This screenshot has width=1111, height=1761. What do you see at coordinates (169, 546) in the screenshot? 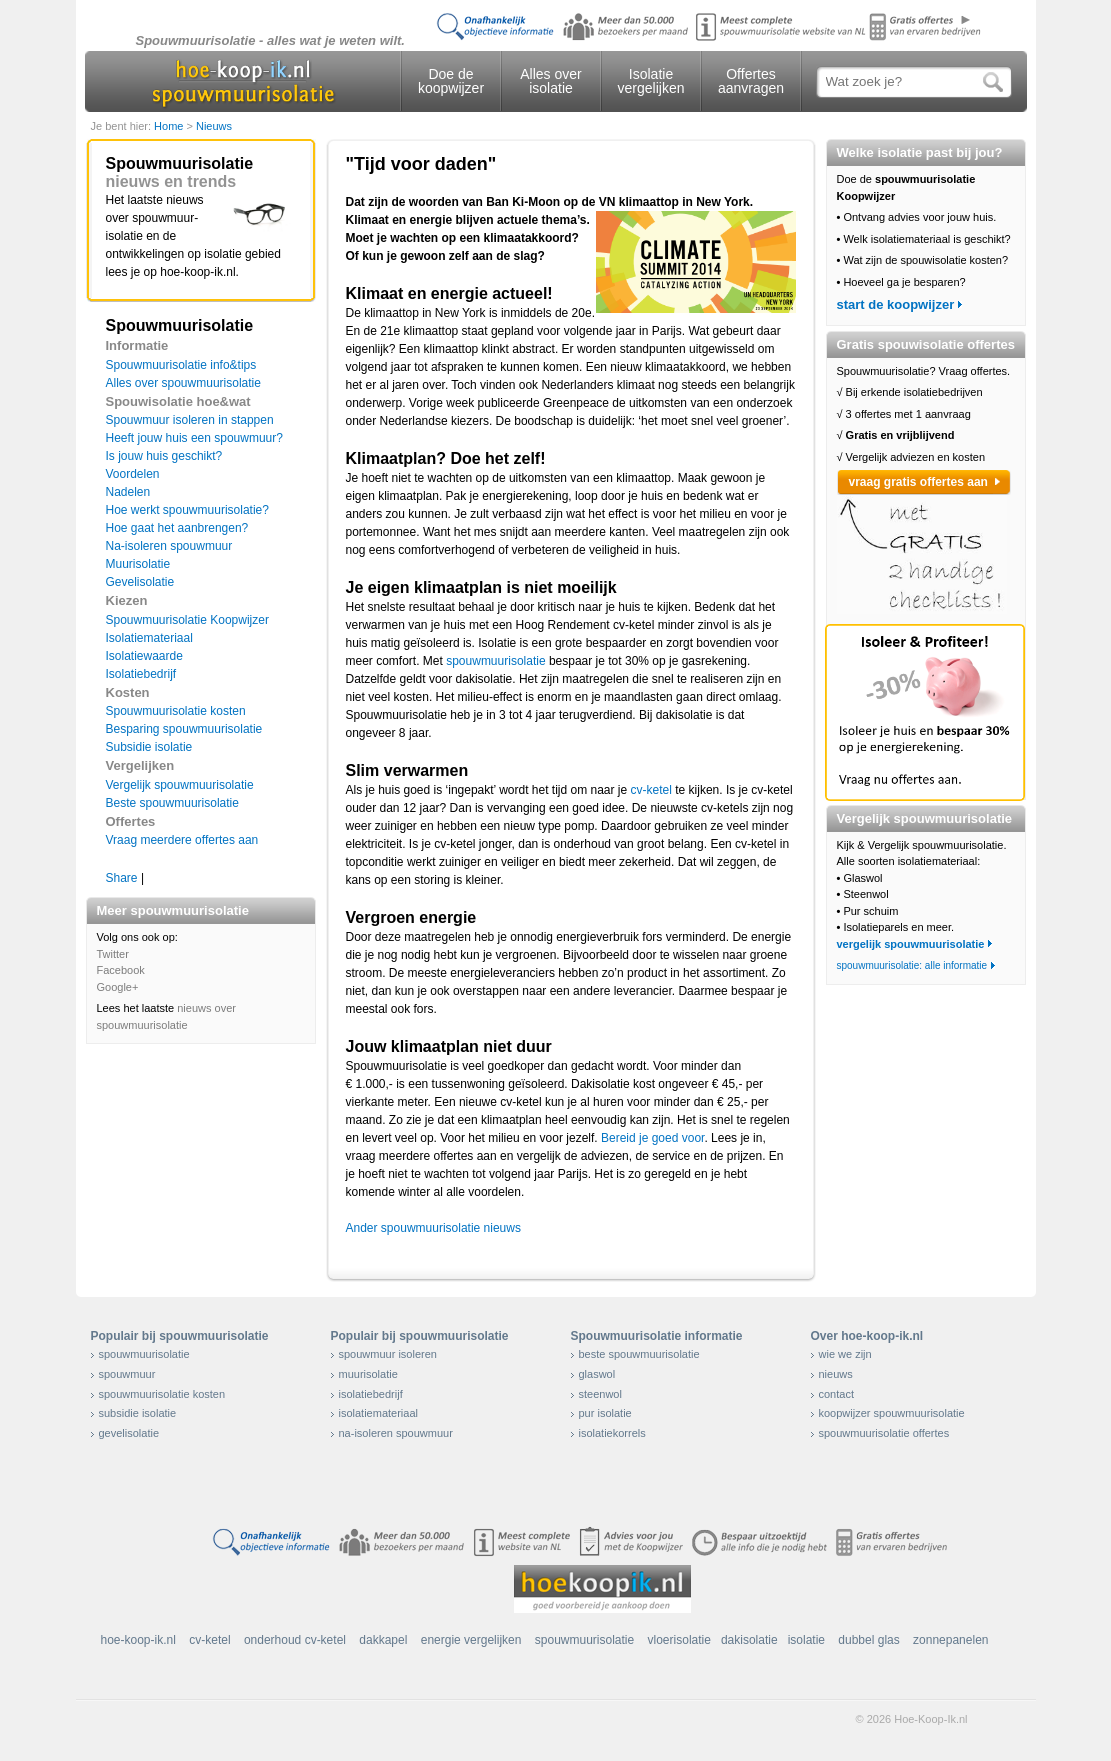
I see `Na-isoleren spouwmuur` at bounding box center [169, 546].